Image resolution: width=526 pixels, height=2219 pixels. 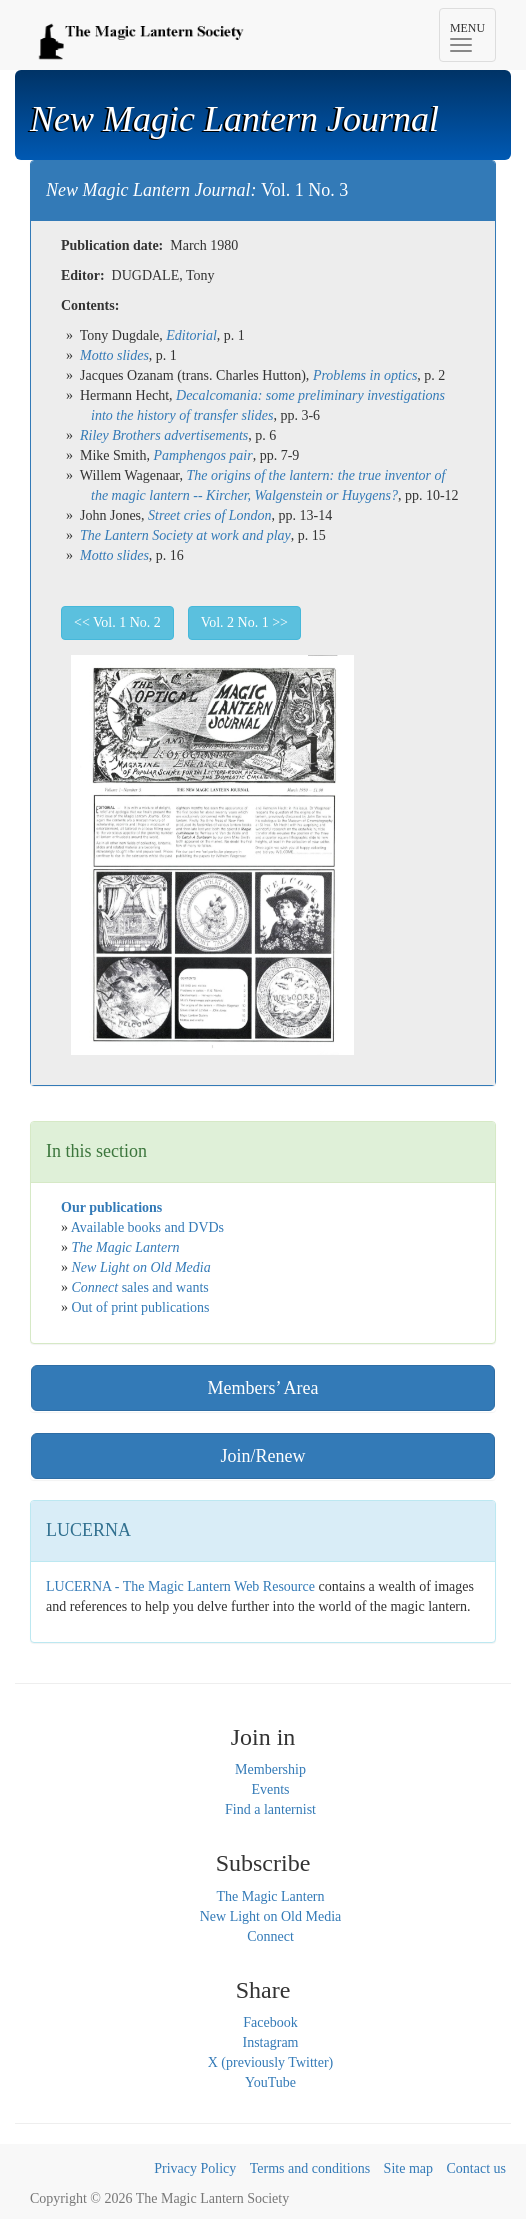 I want to click on Events, so click(x=270, y=1789).